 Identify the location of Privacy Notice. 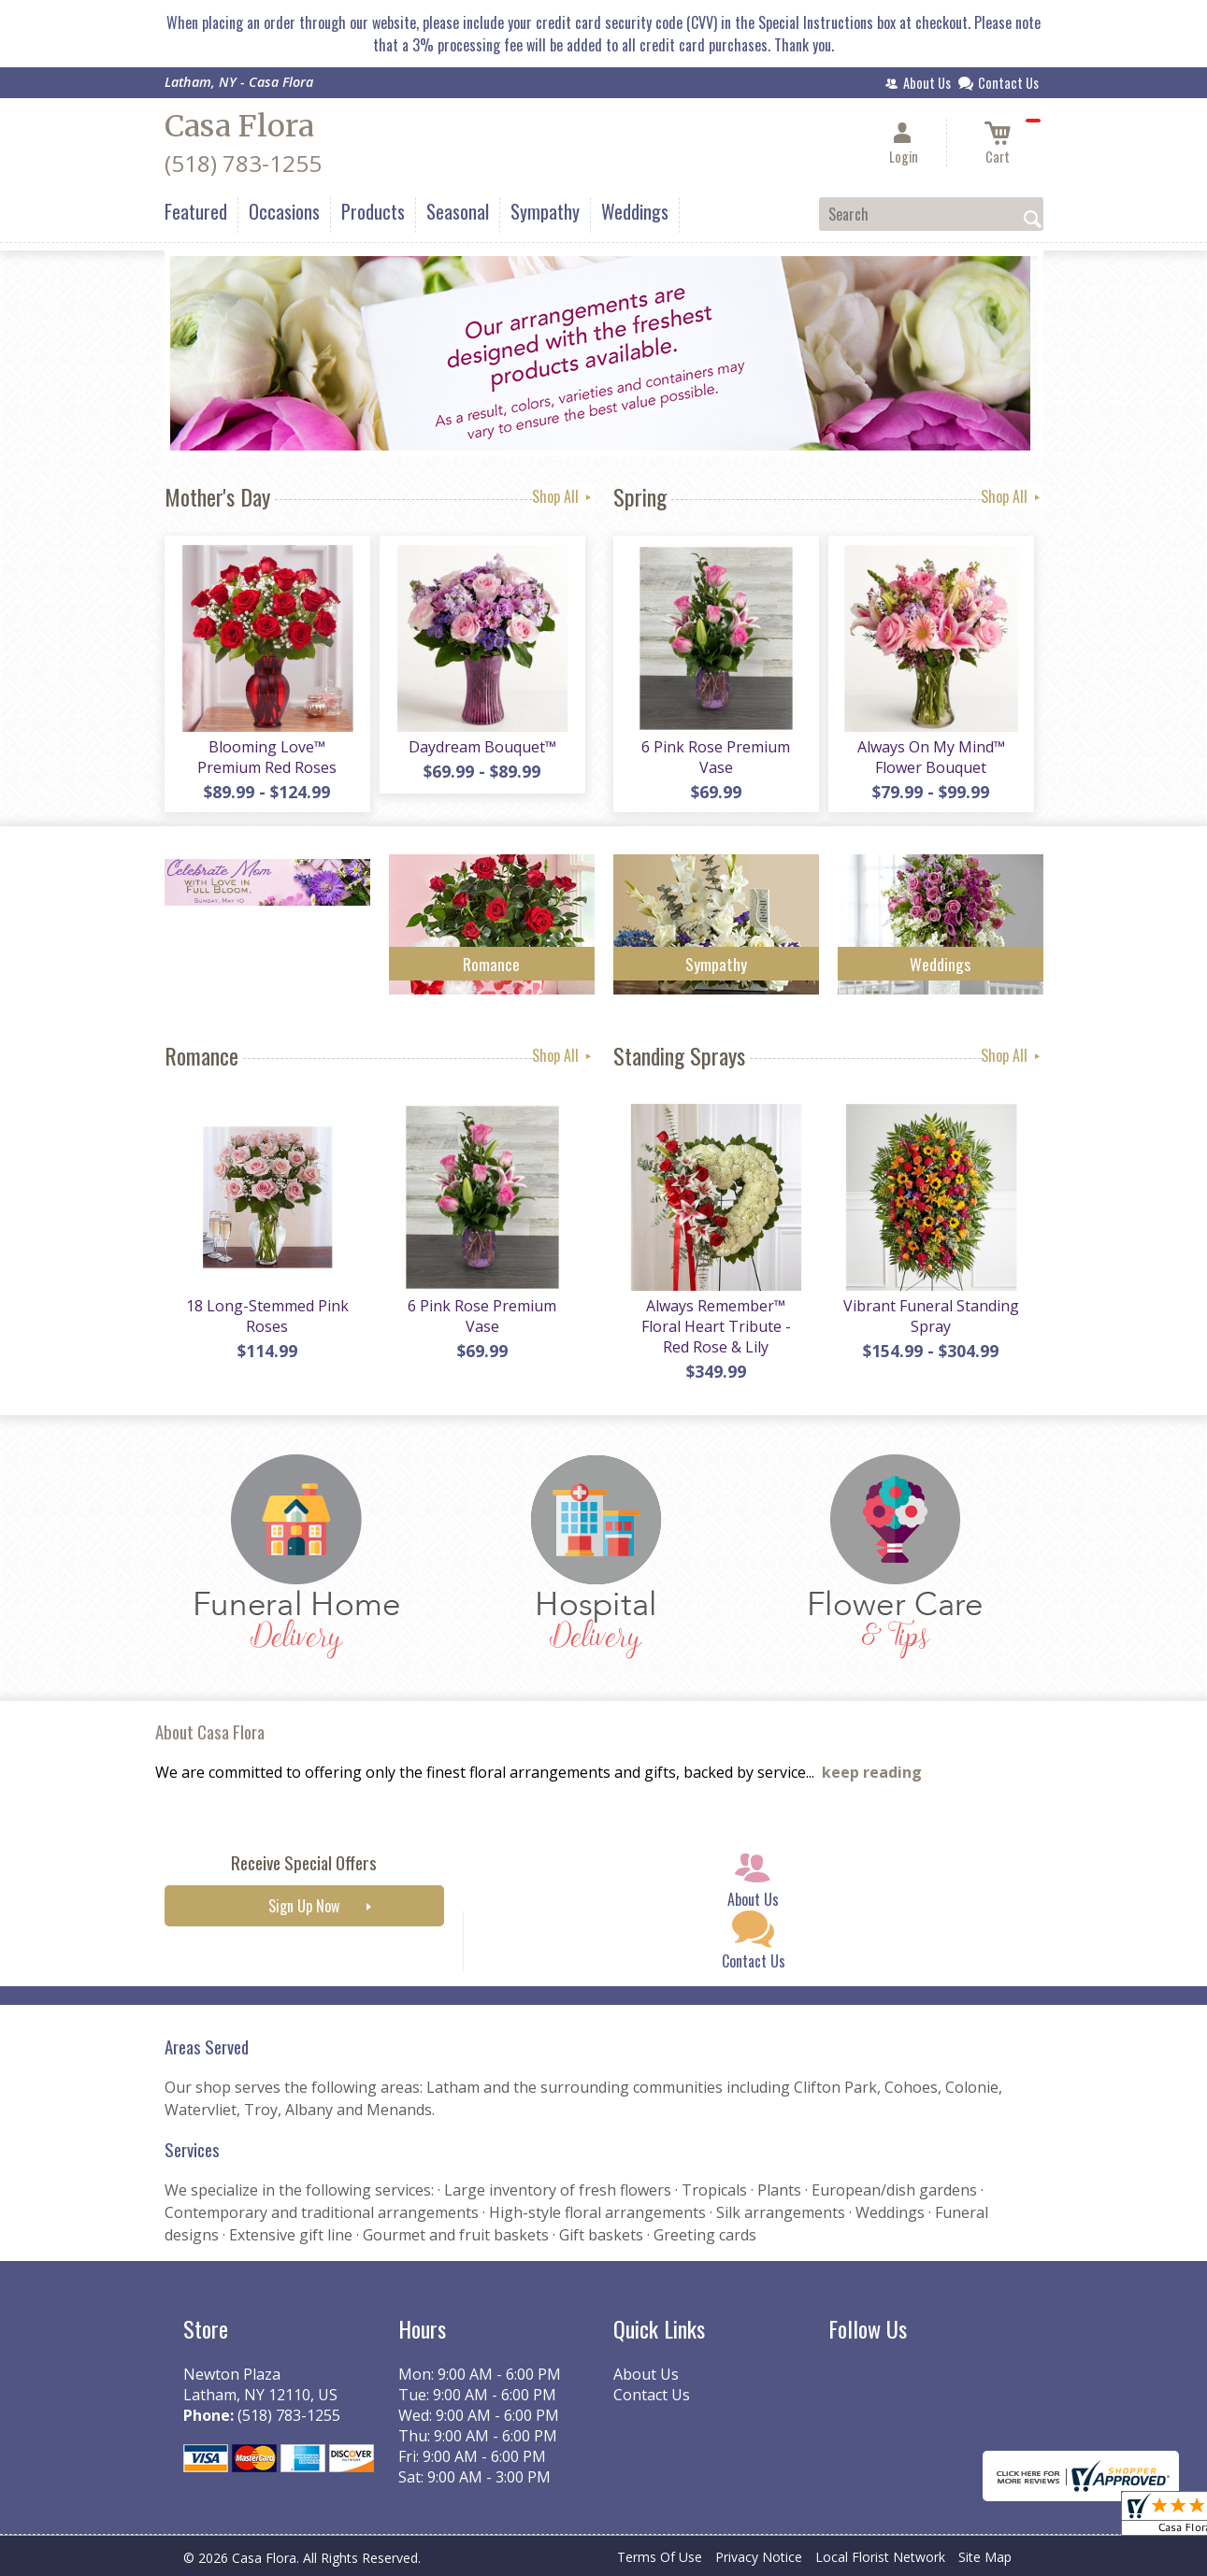
(758, 2557).